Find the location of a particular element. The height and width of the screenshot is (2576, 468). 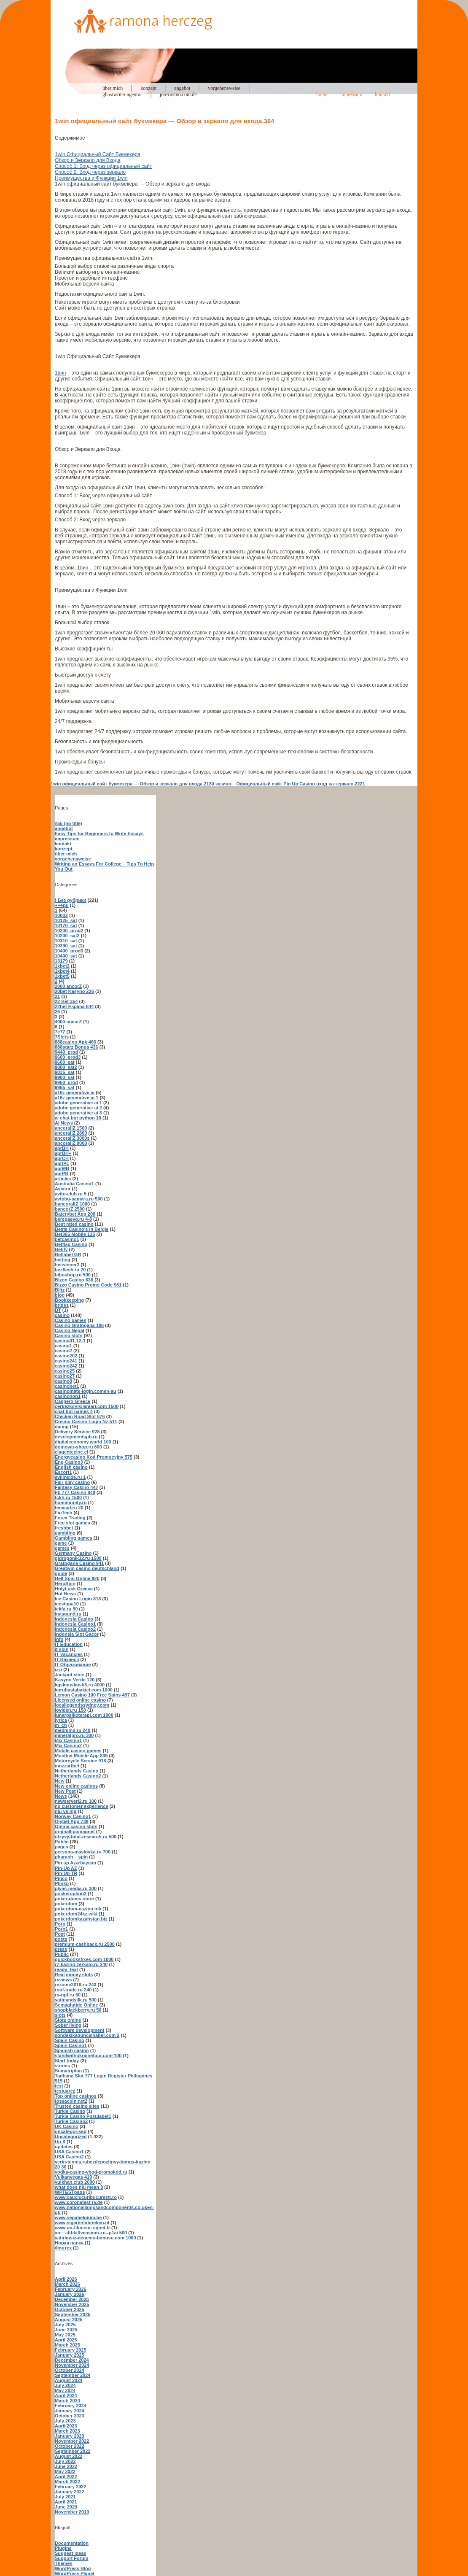

aprBH is located at coordinates (62, 1148).